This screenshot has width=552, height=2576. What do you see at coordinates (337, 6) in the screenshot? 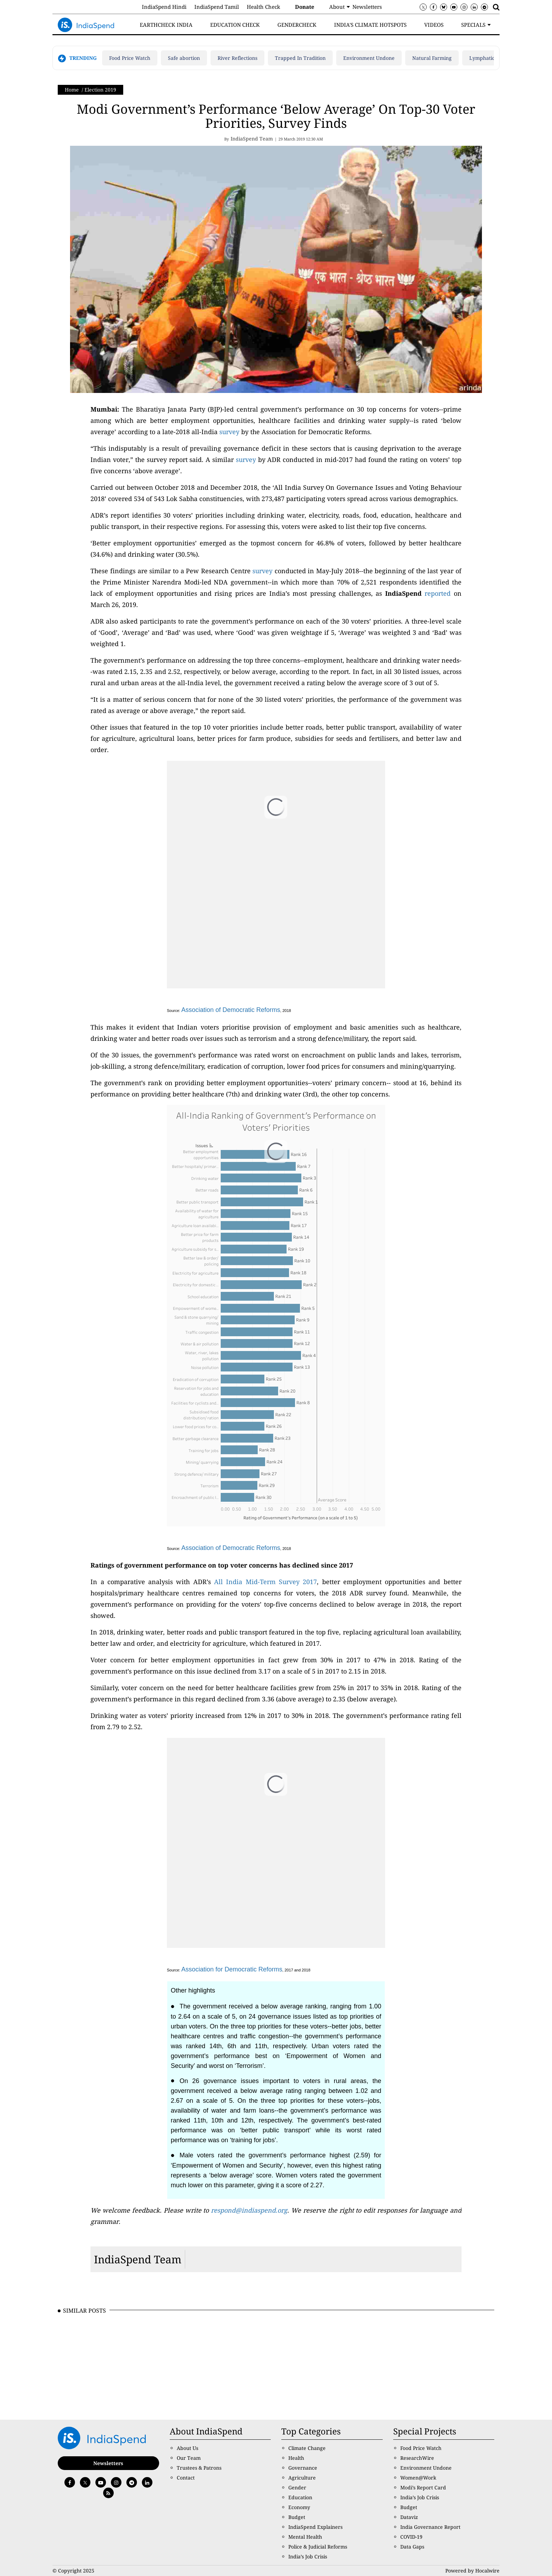
I see `About` at bounding box center [337, 6].